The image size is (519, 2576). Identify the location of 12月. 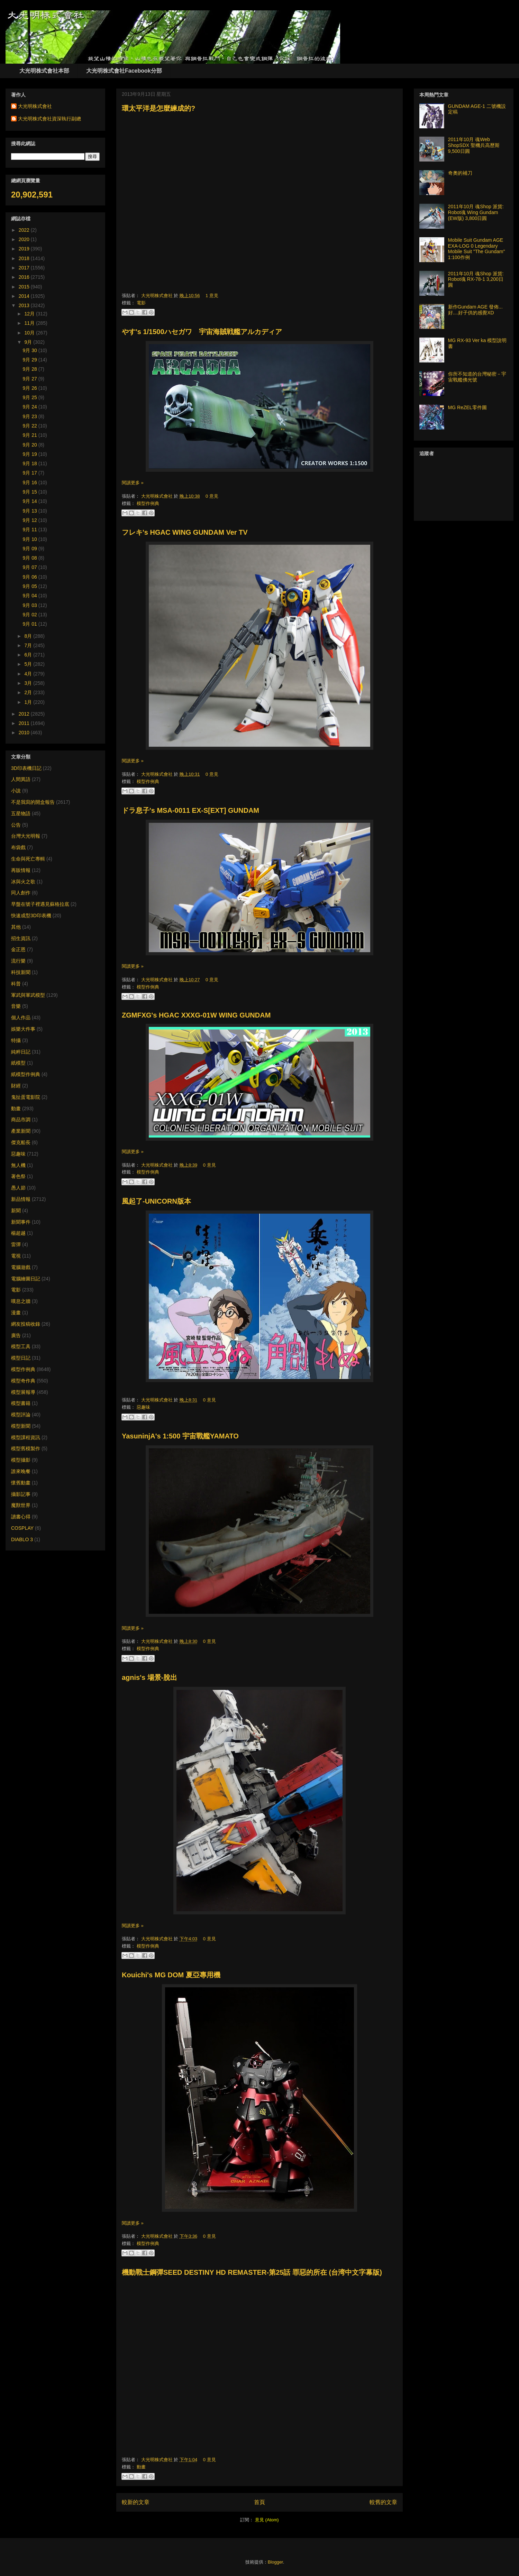
(30, 313).